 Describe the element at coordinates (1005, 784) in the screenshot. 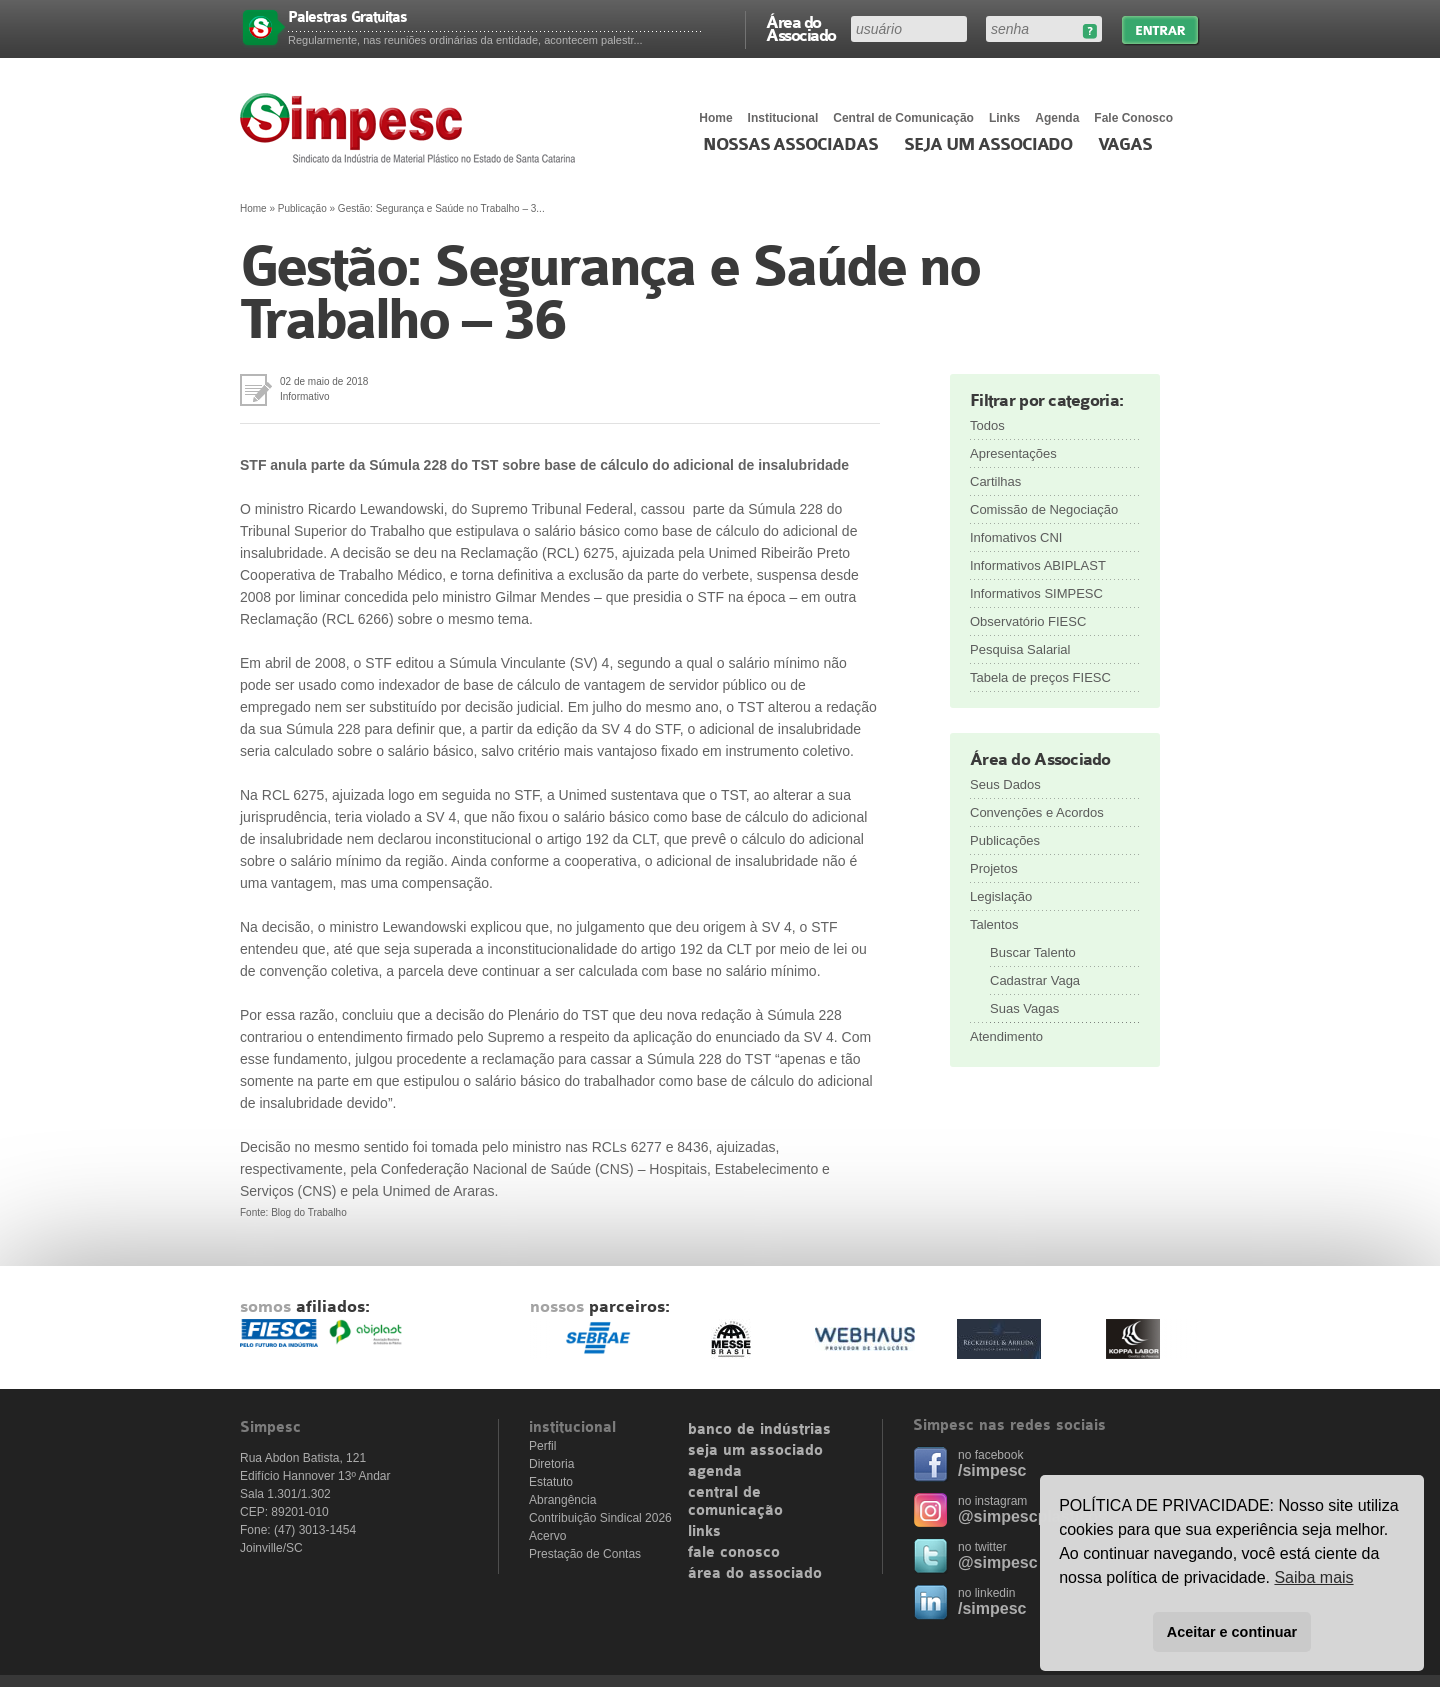

I see `Seus Dados` at that location.